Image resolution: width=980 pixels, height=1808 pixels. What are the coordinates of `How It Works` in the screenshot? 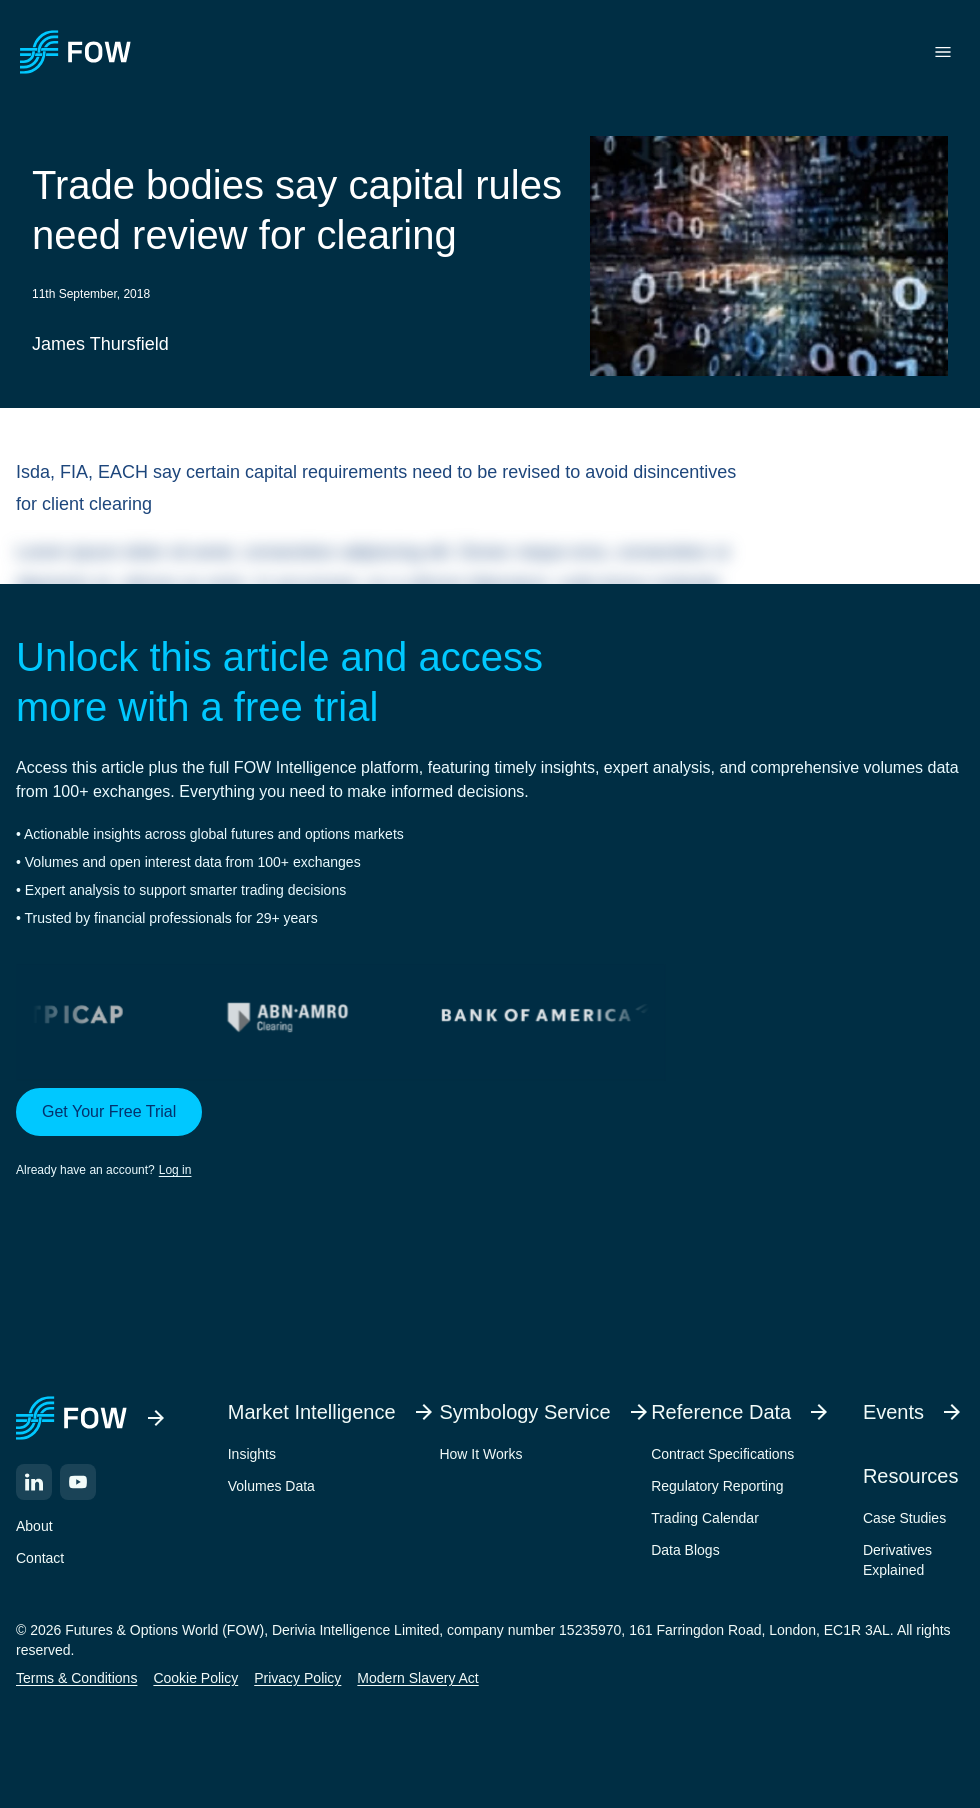 It's located at (480, 1454).